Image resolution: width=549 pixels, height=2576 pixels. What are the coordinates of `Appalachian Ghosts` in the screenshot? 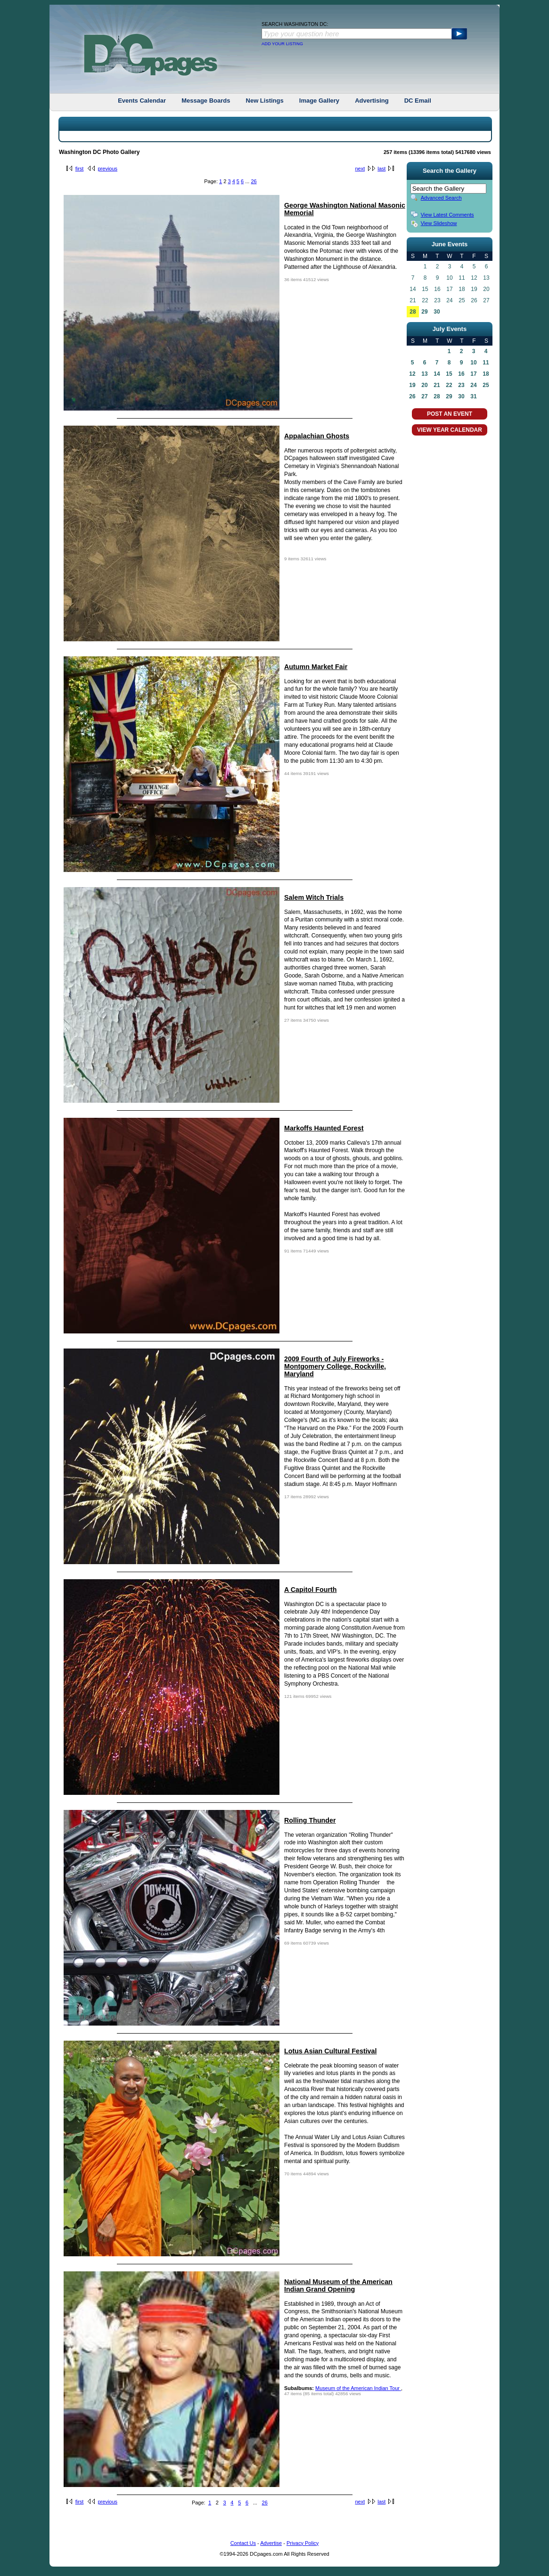 It's located at (316, 436).